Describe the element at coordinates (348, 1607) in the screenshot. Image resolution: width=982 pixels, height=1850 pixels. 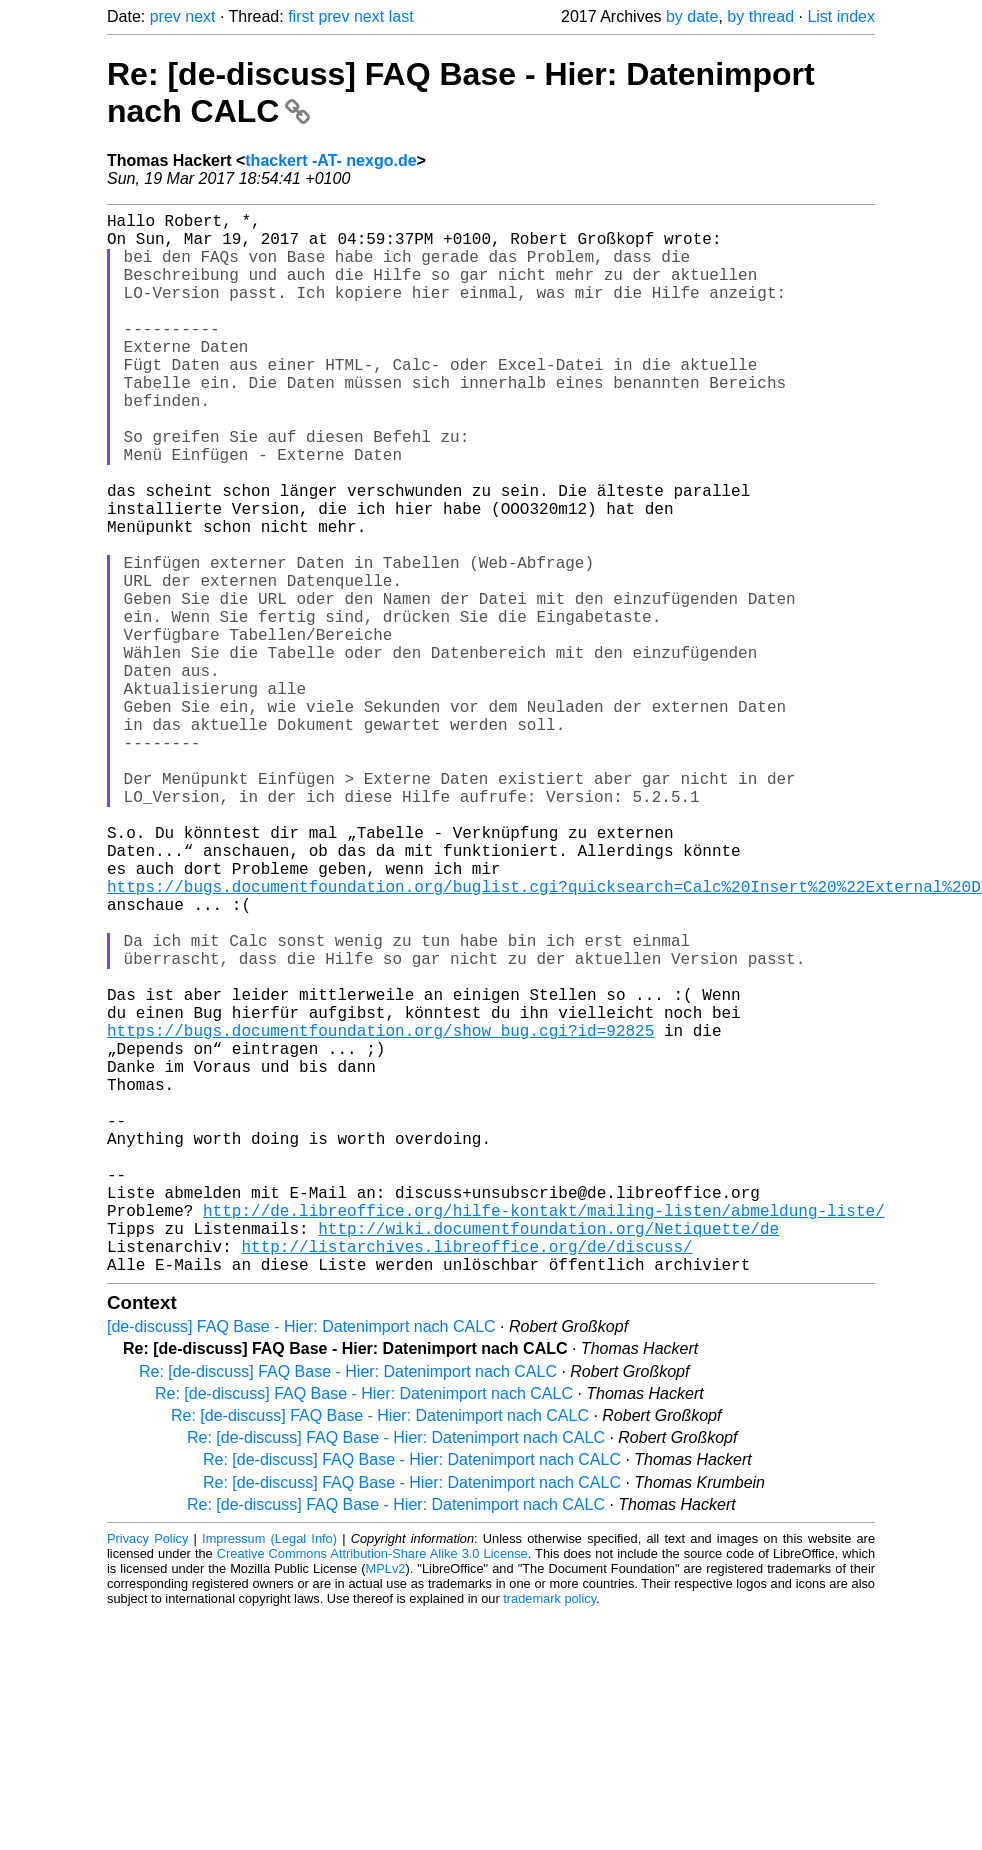
I see `Re: [de-discuss] FAQ Base - Hier: Datenimport nach CALC` at that location.